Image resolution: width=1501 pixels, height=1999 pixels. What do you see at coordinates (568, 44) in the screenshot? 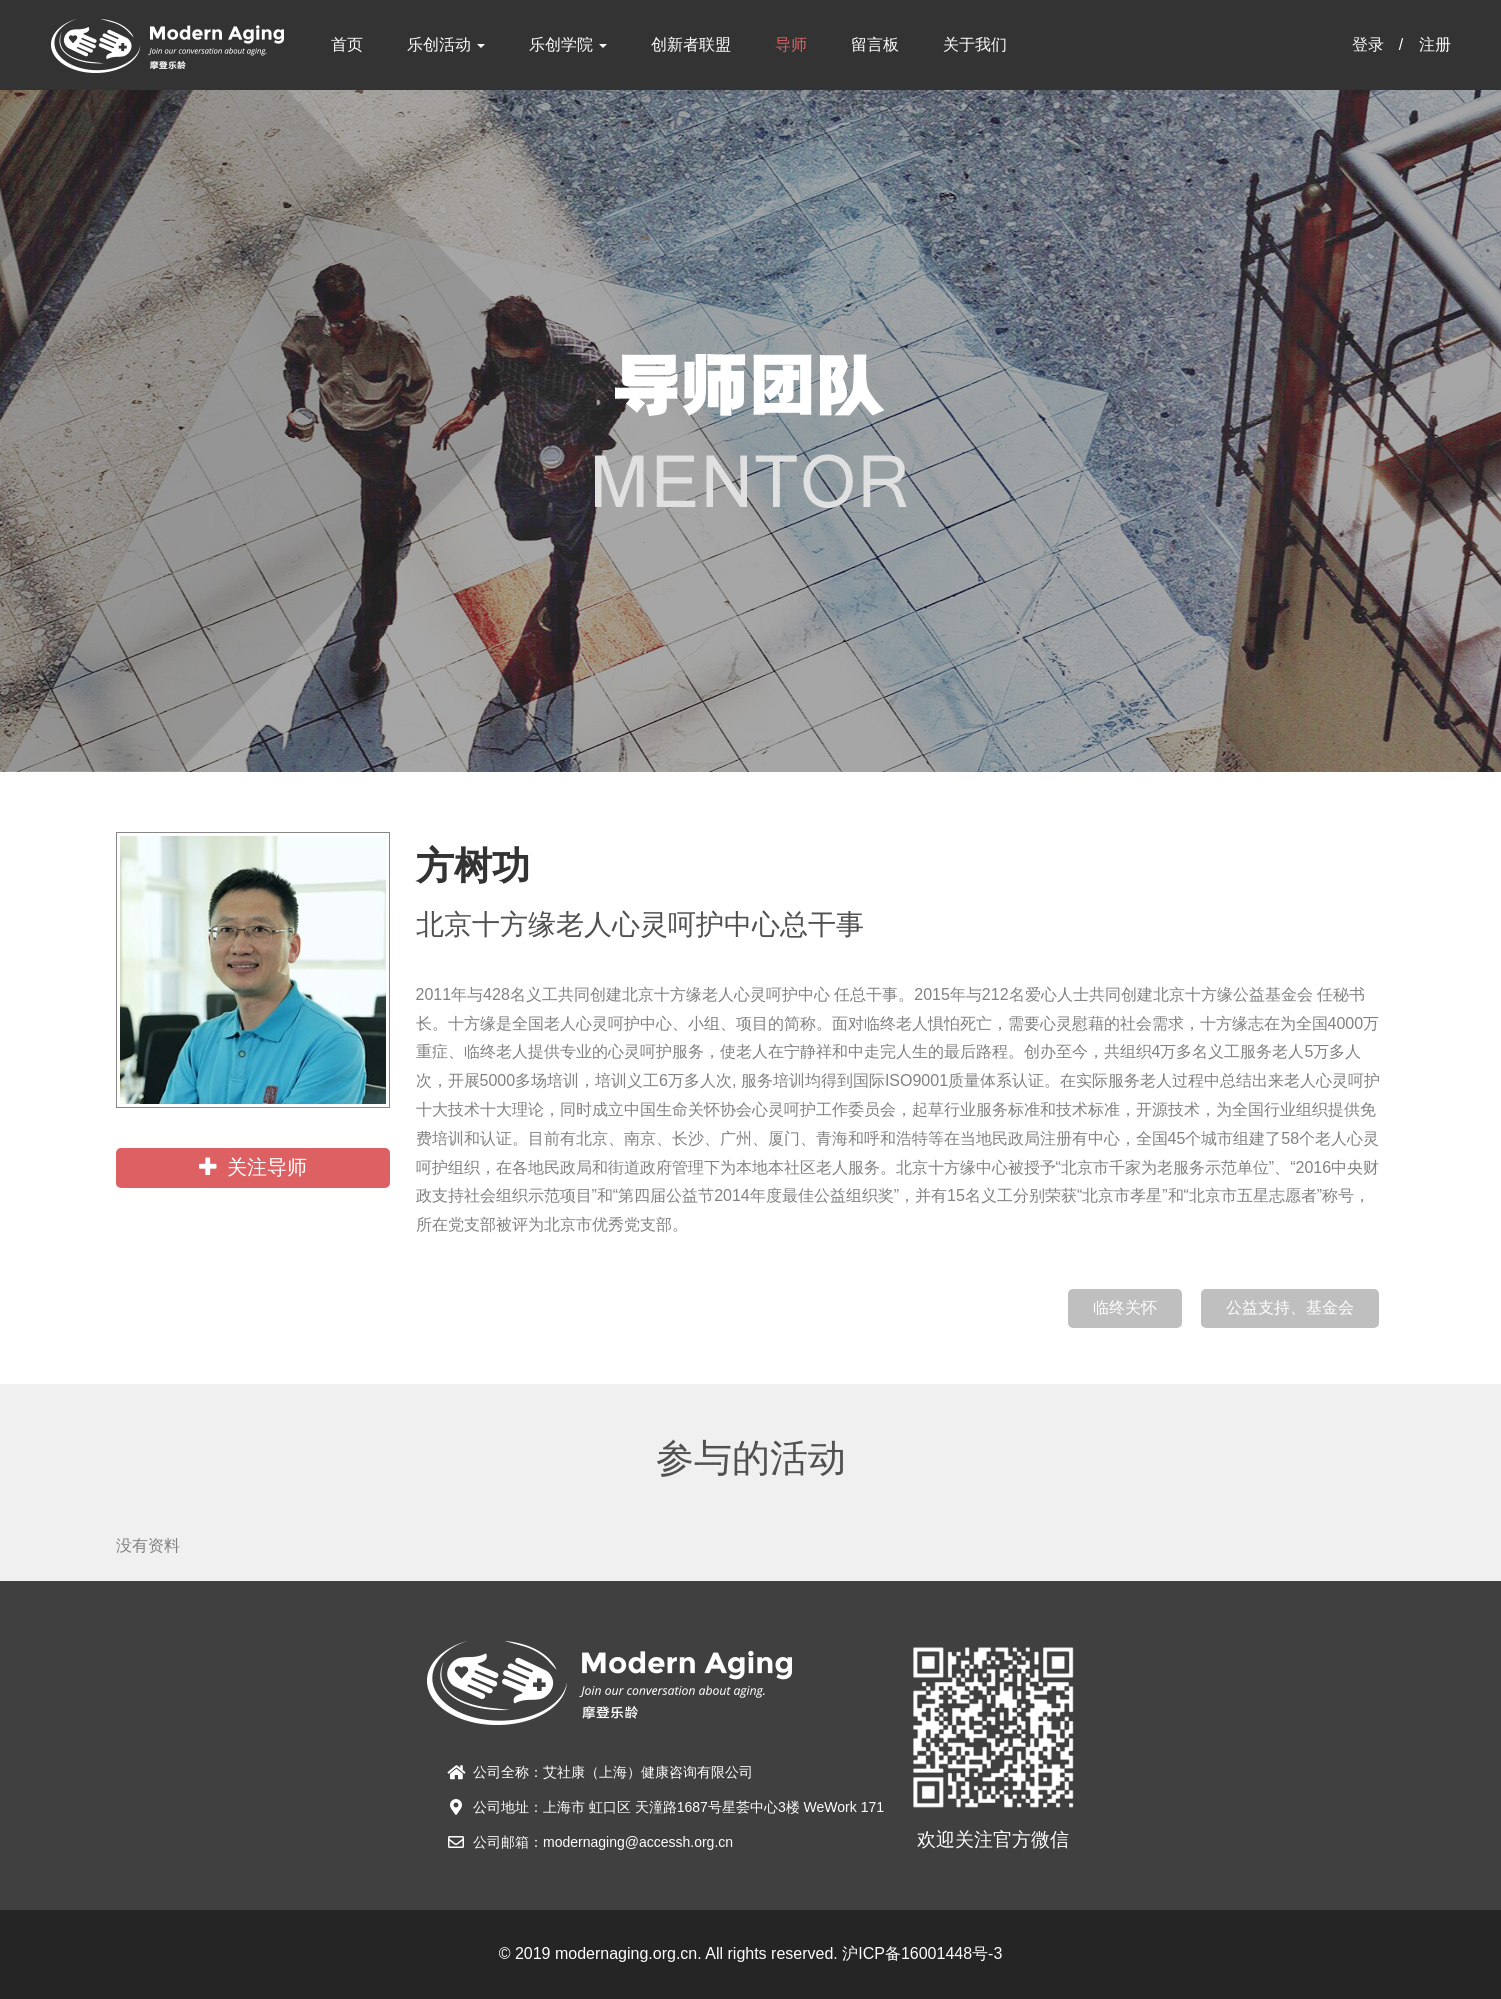
I see `乐创学院 [button]` at bounding box center [568, 44].